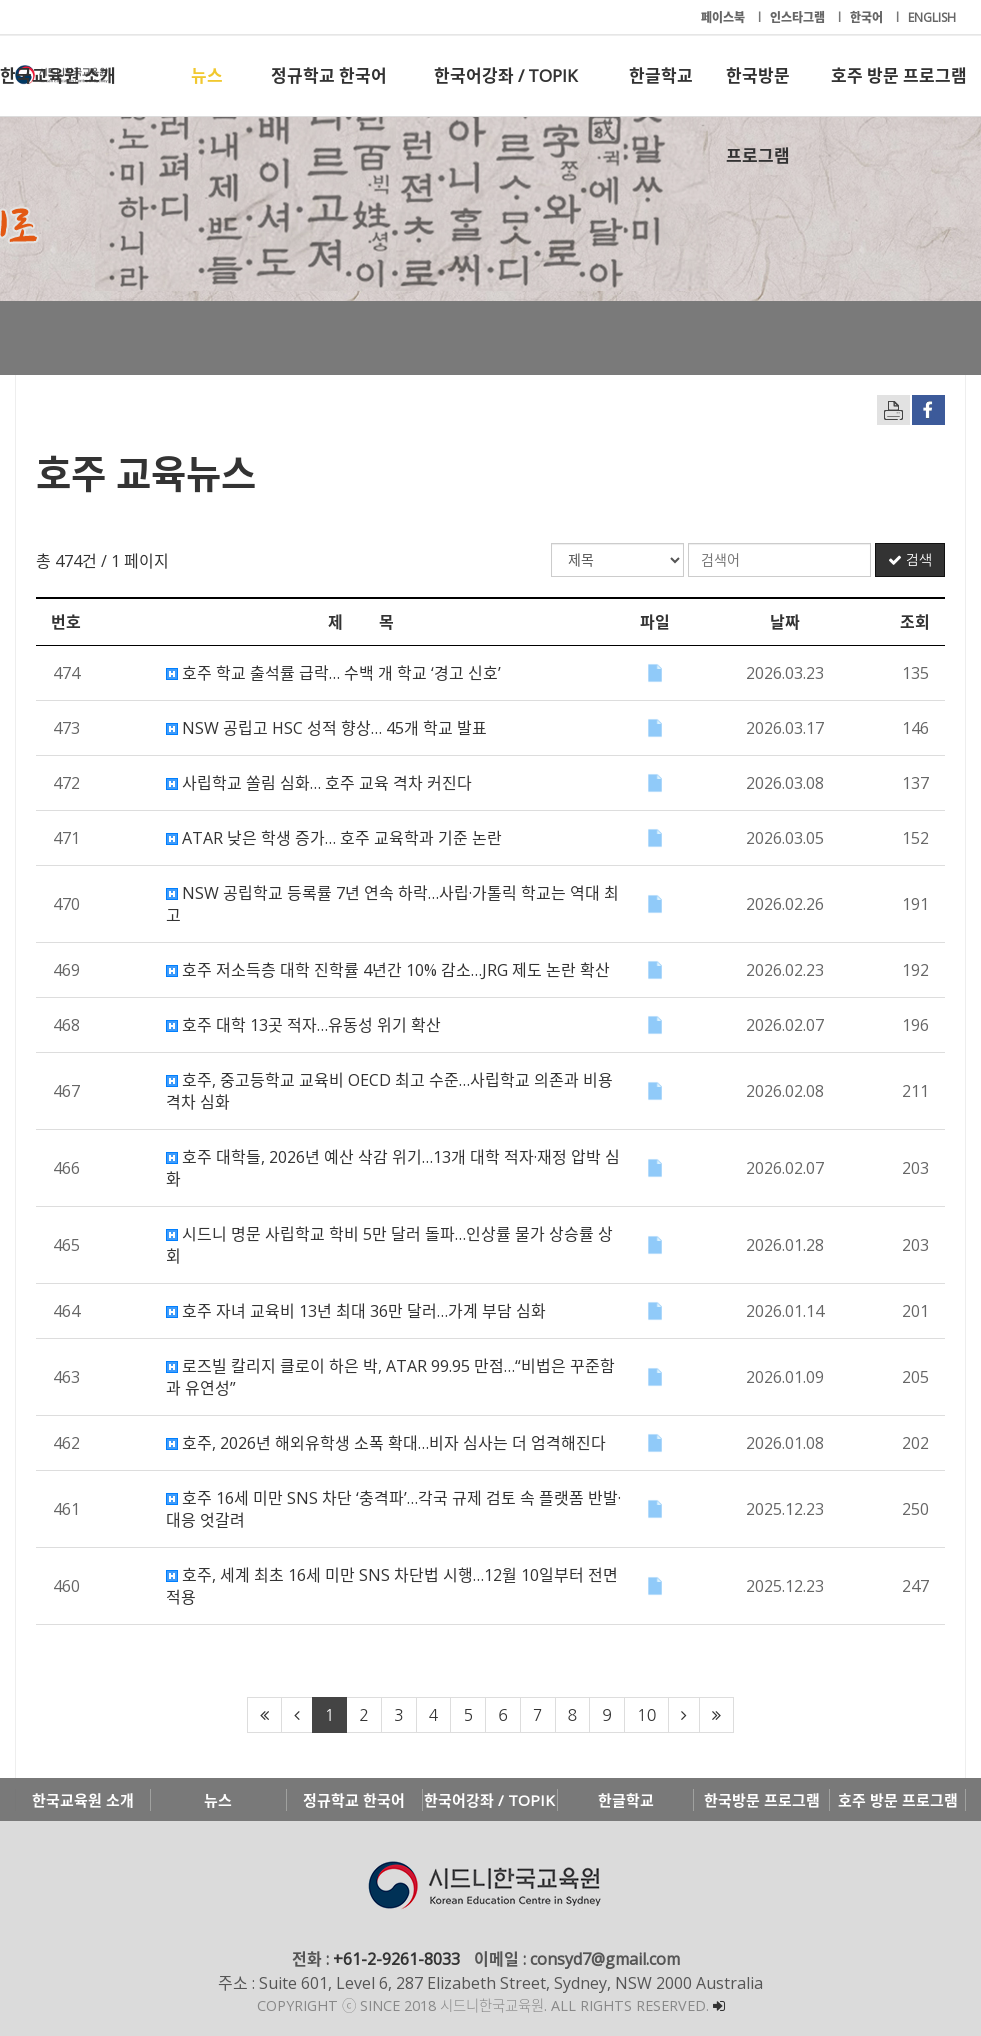 The image size is (981, 2036). What do you see at coordinates (785, 622) in the screenshot?
I see `날짜` at bounding box center [785, 622].